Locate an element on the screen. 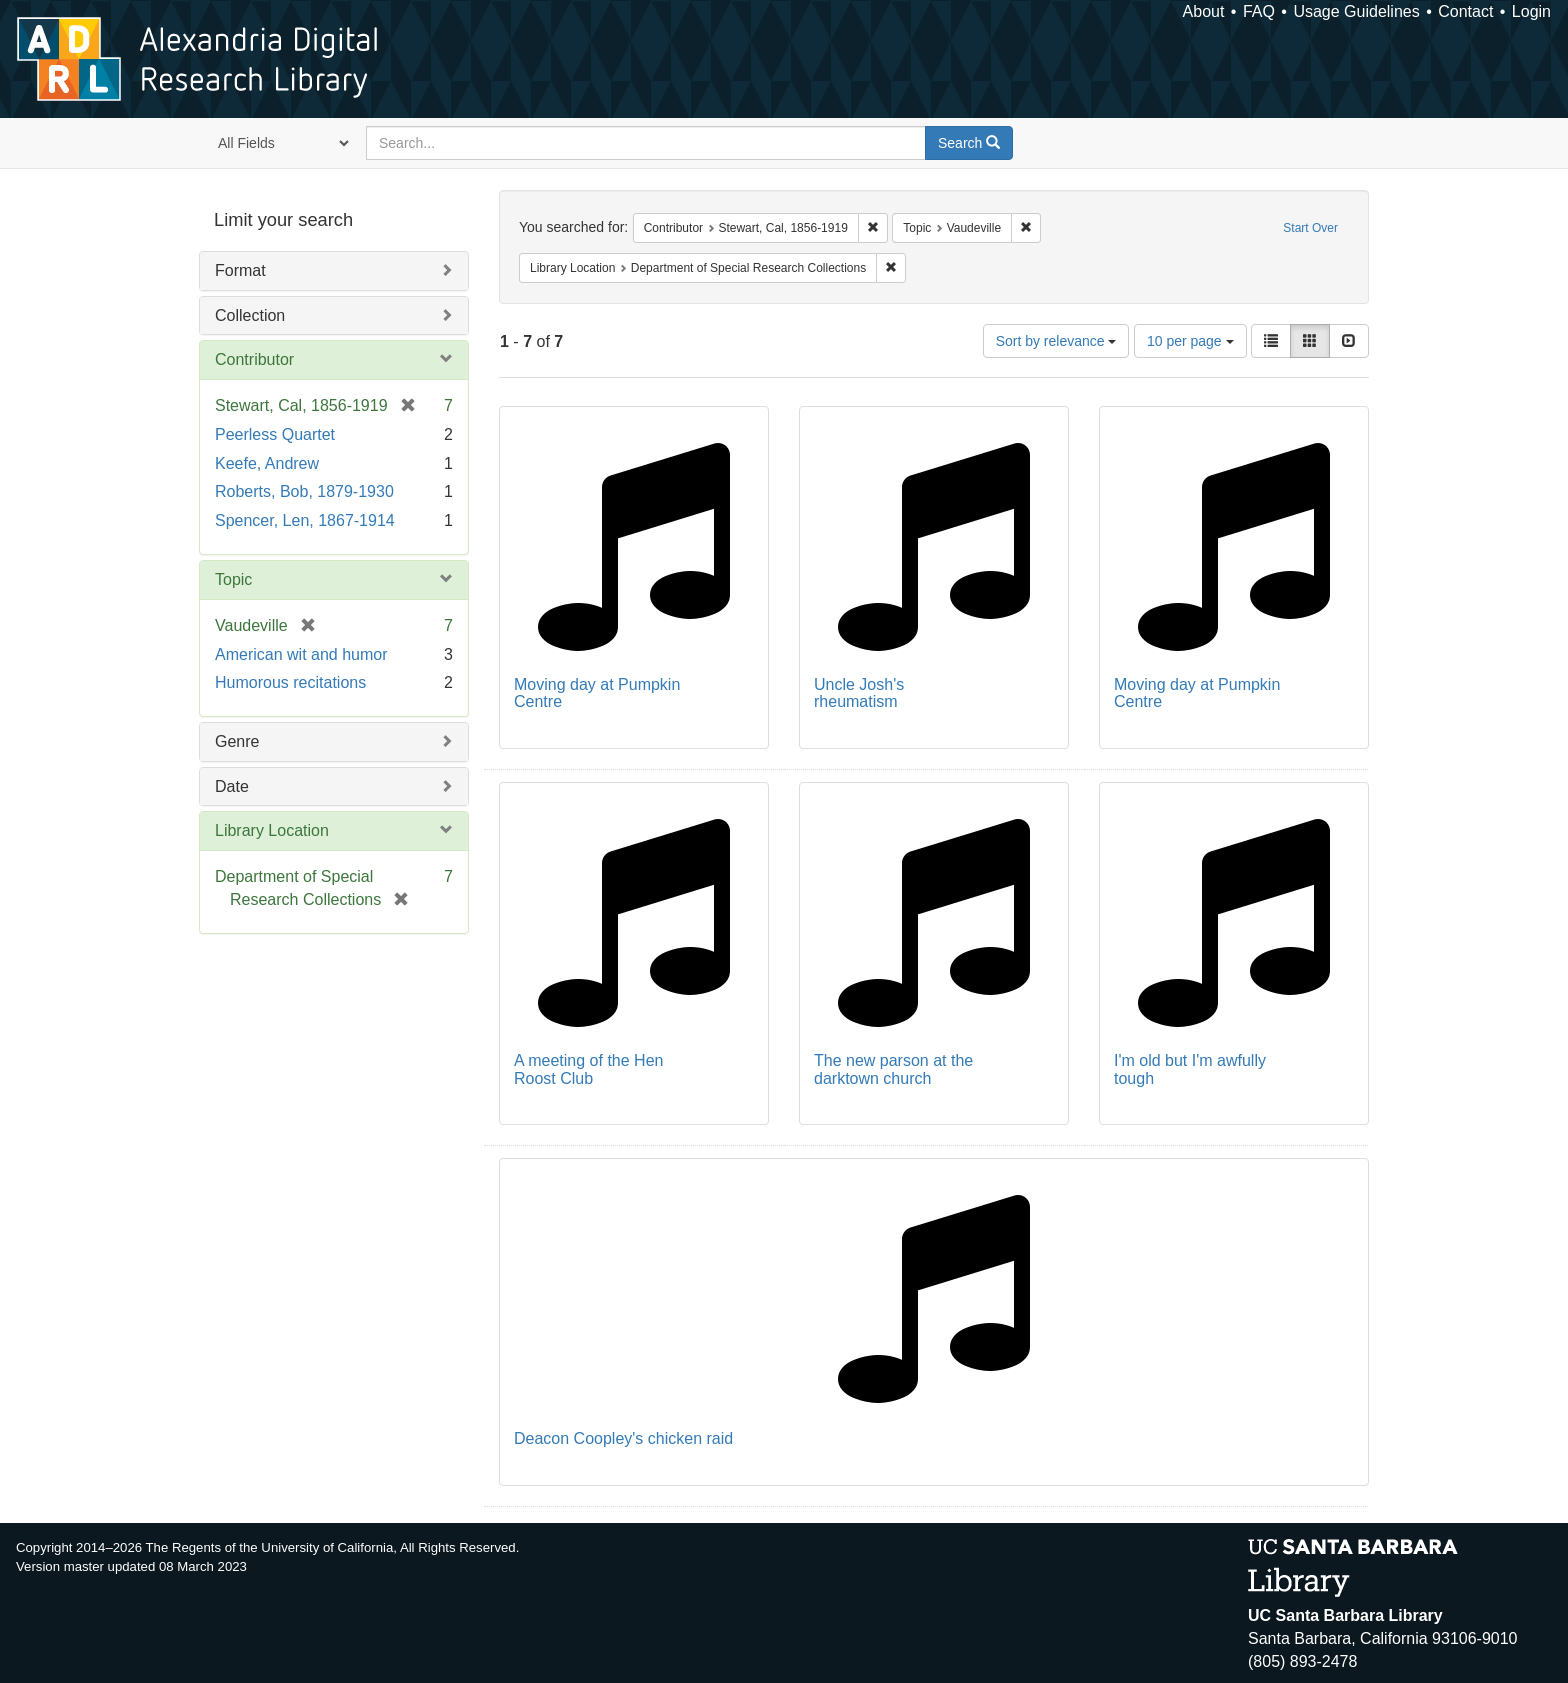 This screenshot has height=1683, width=1568. Start Over is located at coordinates (1310, 228).